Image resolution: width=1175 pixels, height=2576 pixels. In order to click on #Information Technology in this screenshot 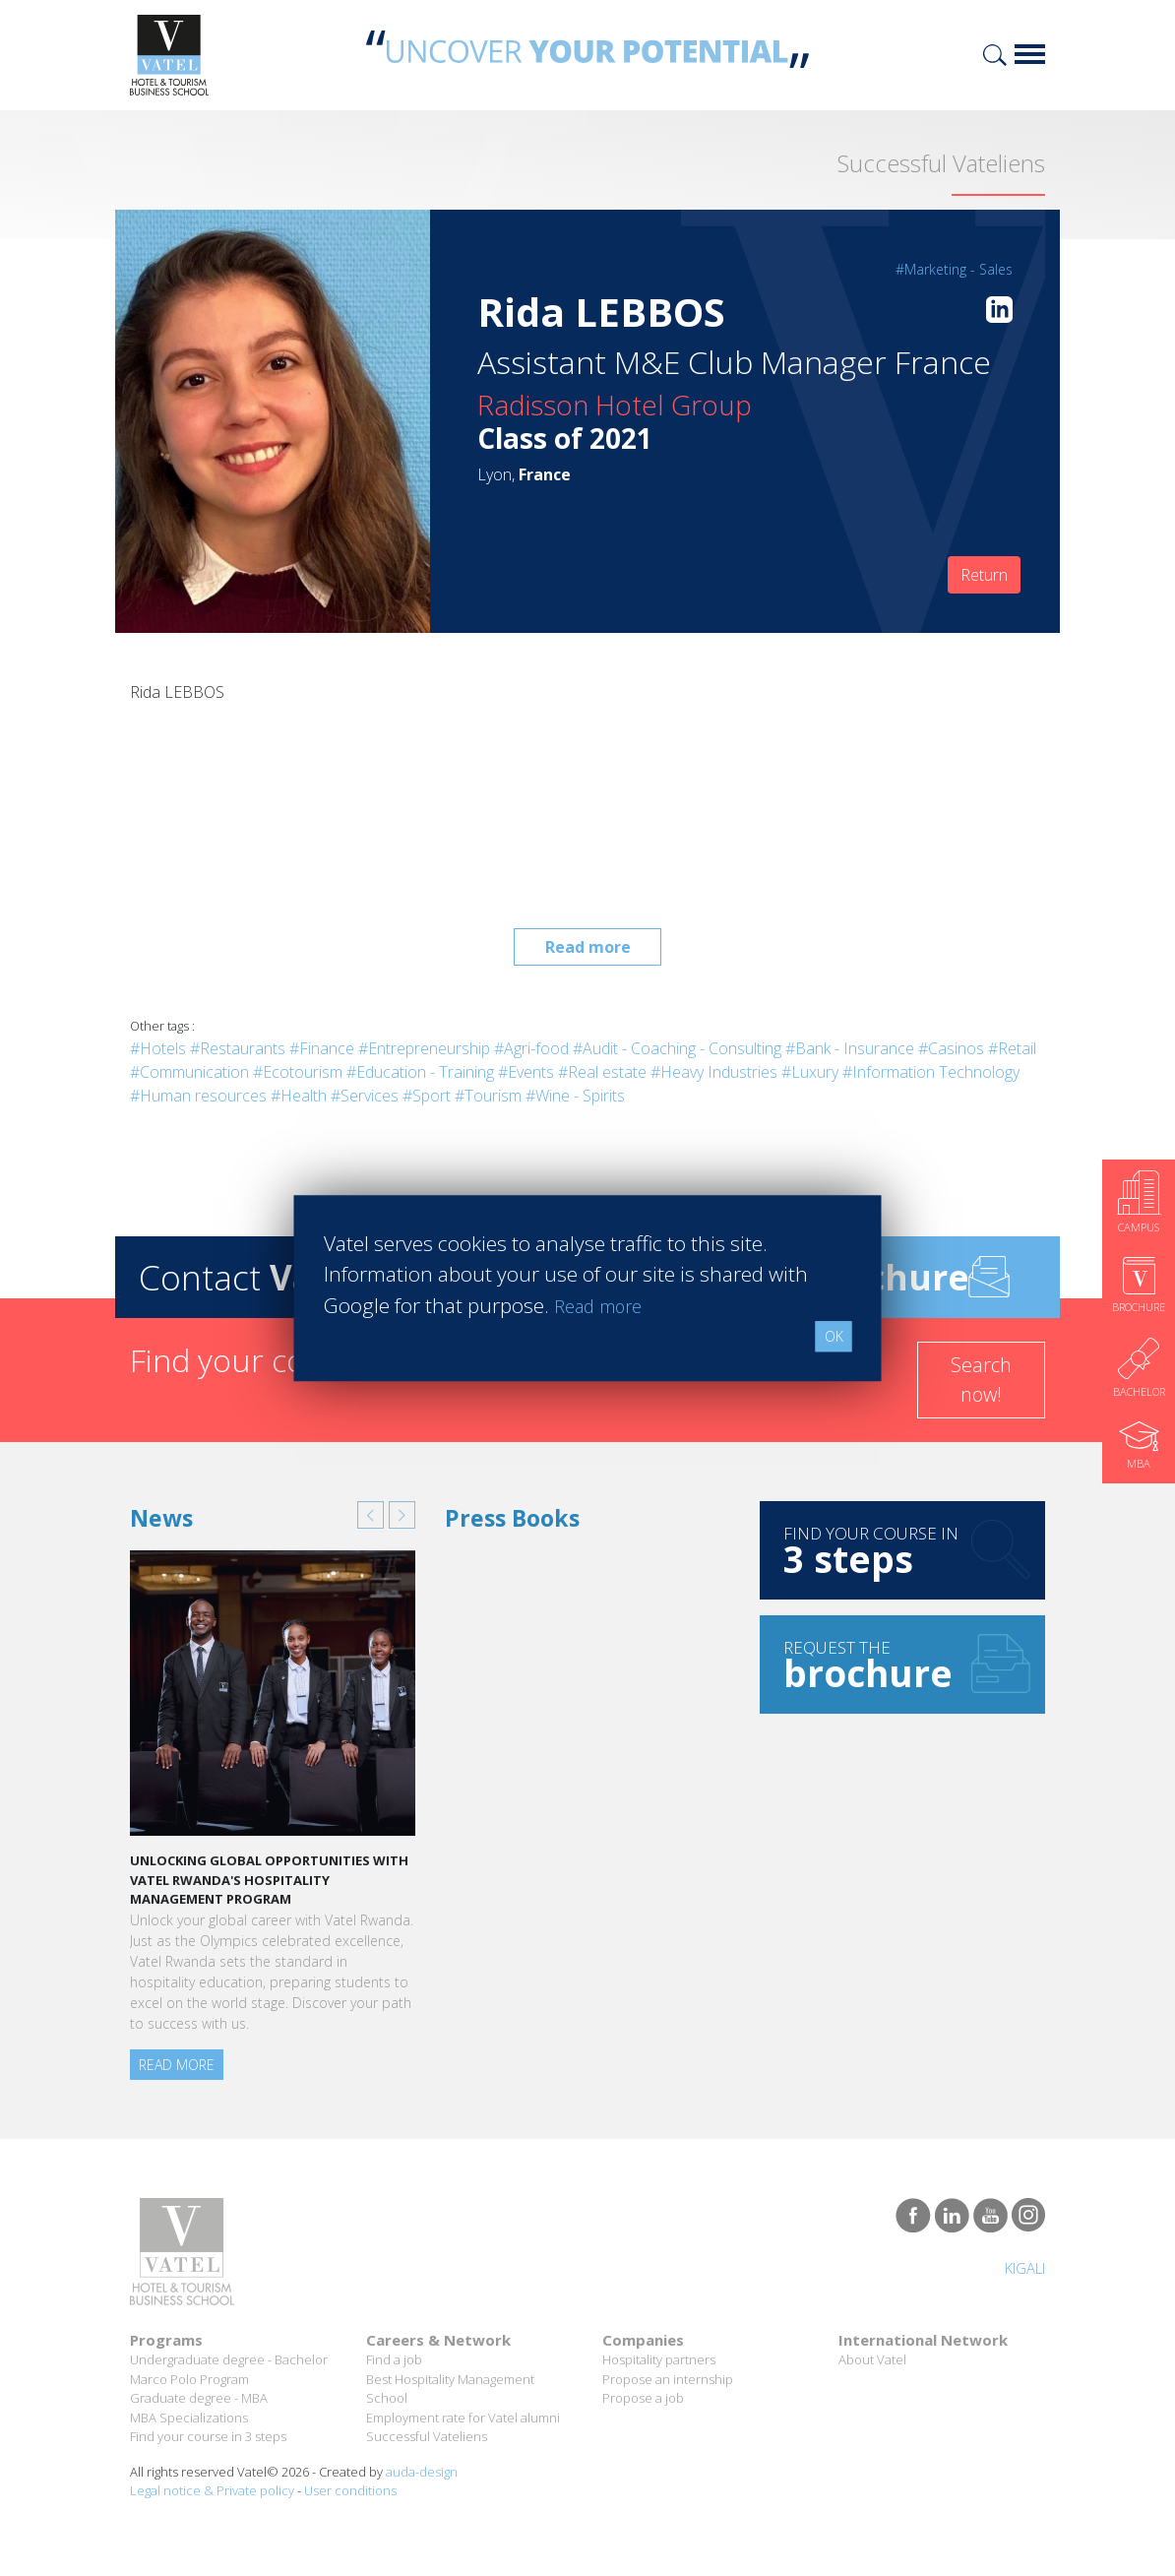, I will do `click(931, 1072)`.